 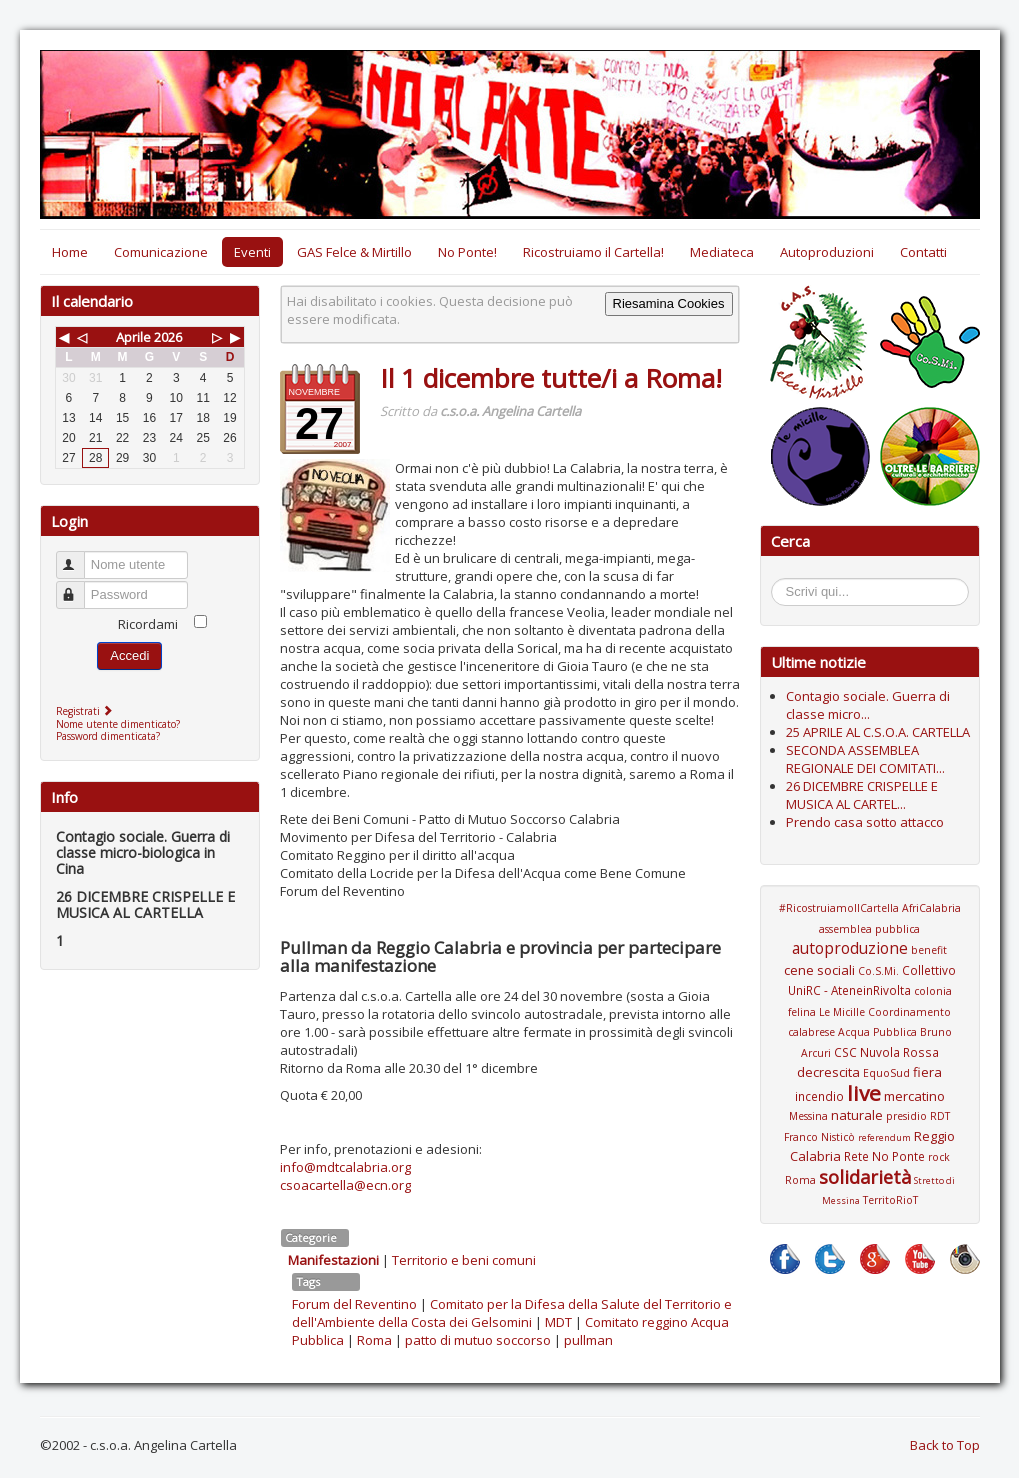 What do you see at coordinates (884, 1137) in the screenshot?
I see `referendum` at bounding box center [884, 1137].